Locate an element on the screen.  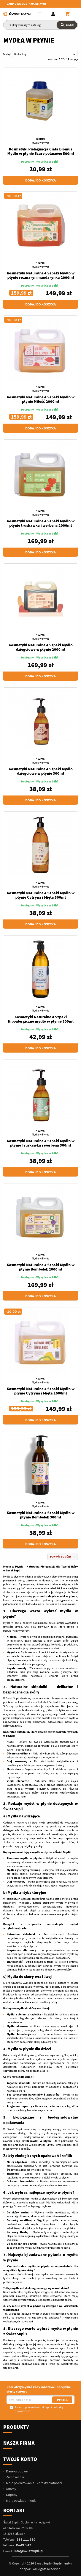
Kosmetyki Naturalne 4 Szpaki Mydło w płynie Cytryna i Mięta 2000ml is located at coordinates (41, 1391).